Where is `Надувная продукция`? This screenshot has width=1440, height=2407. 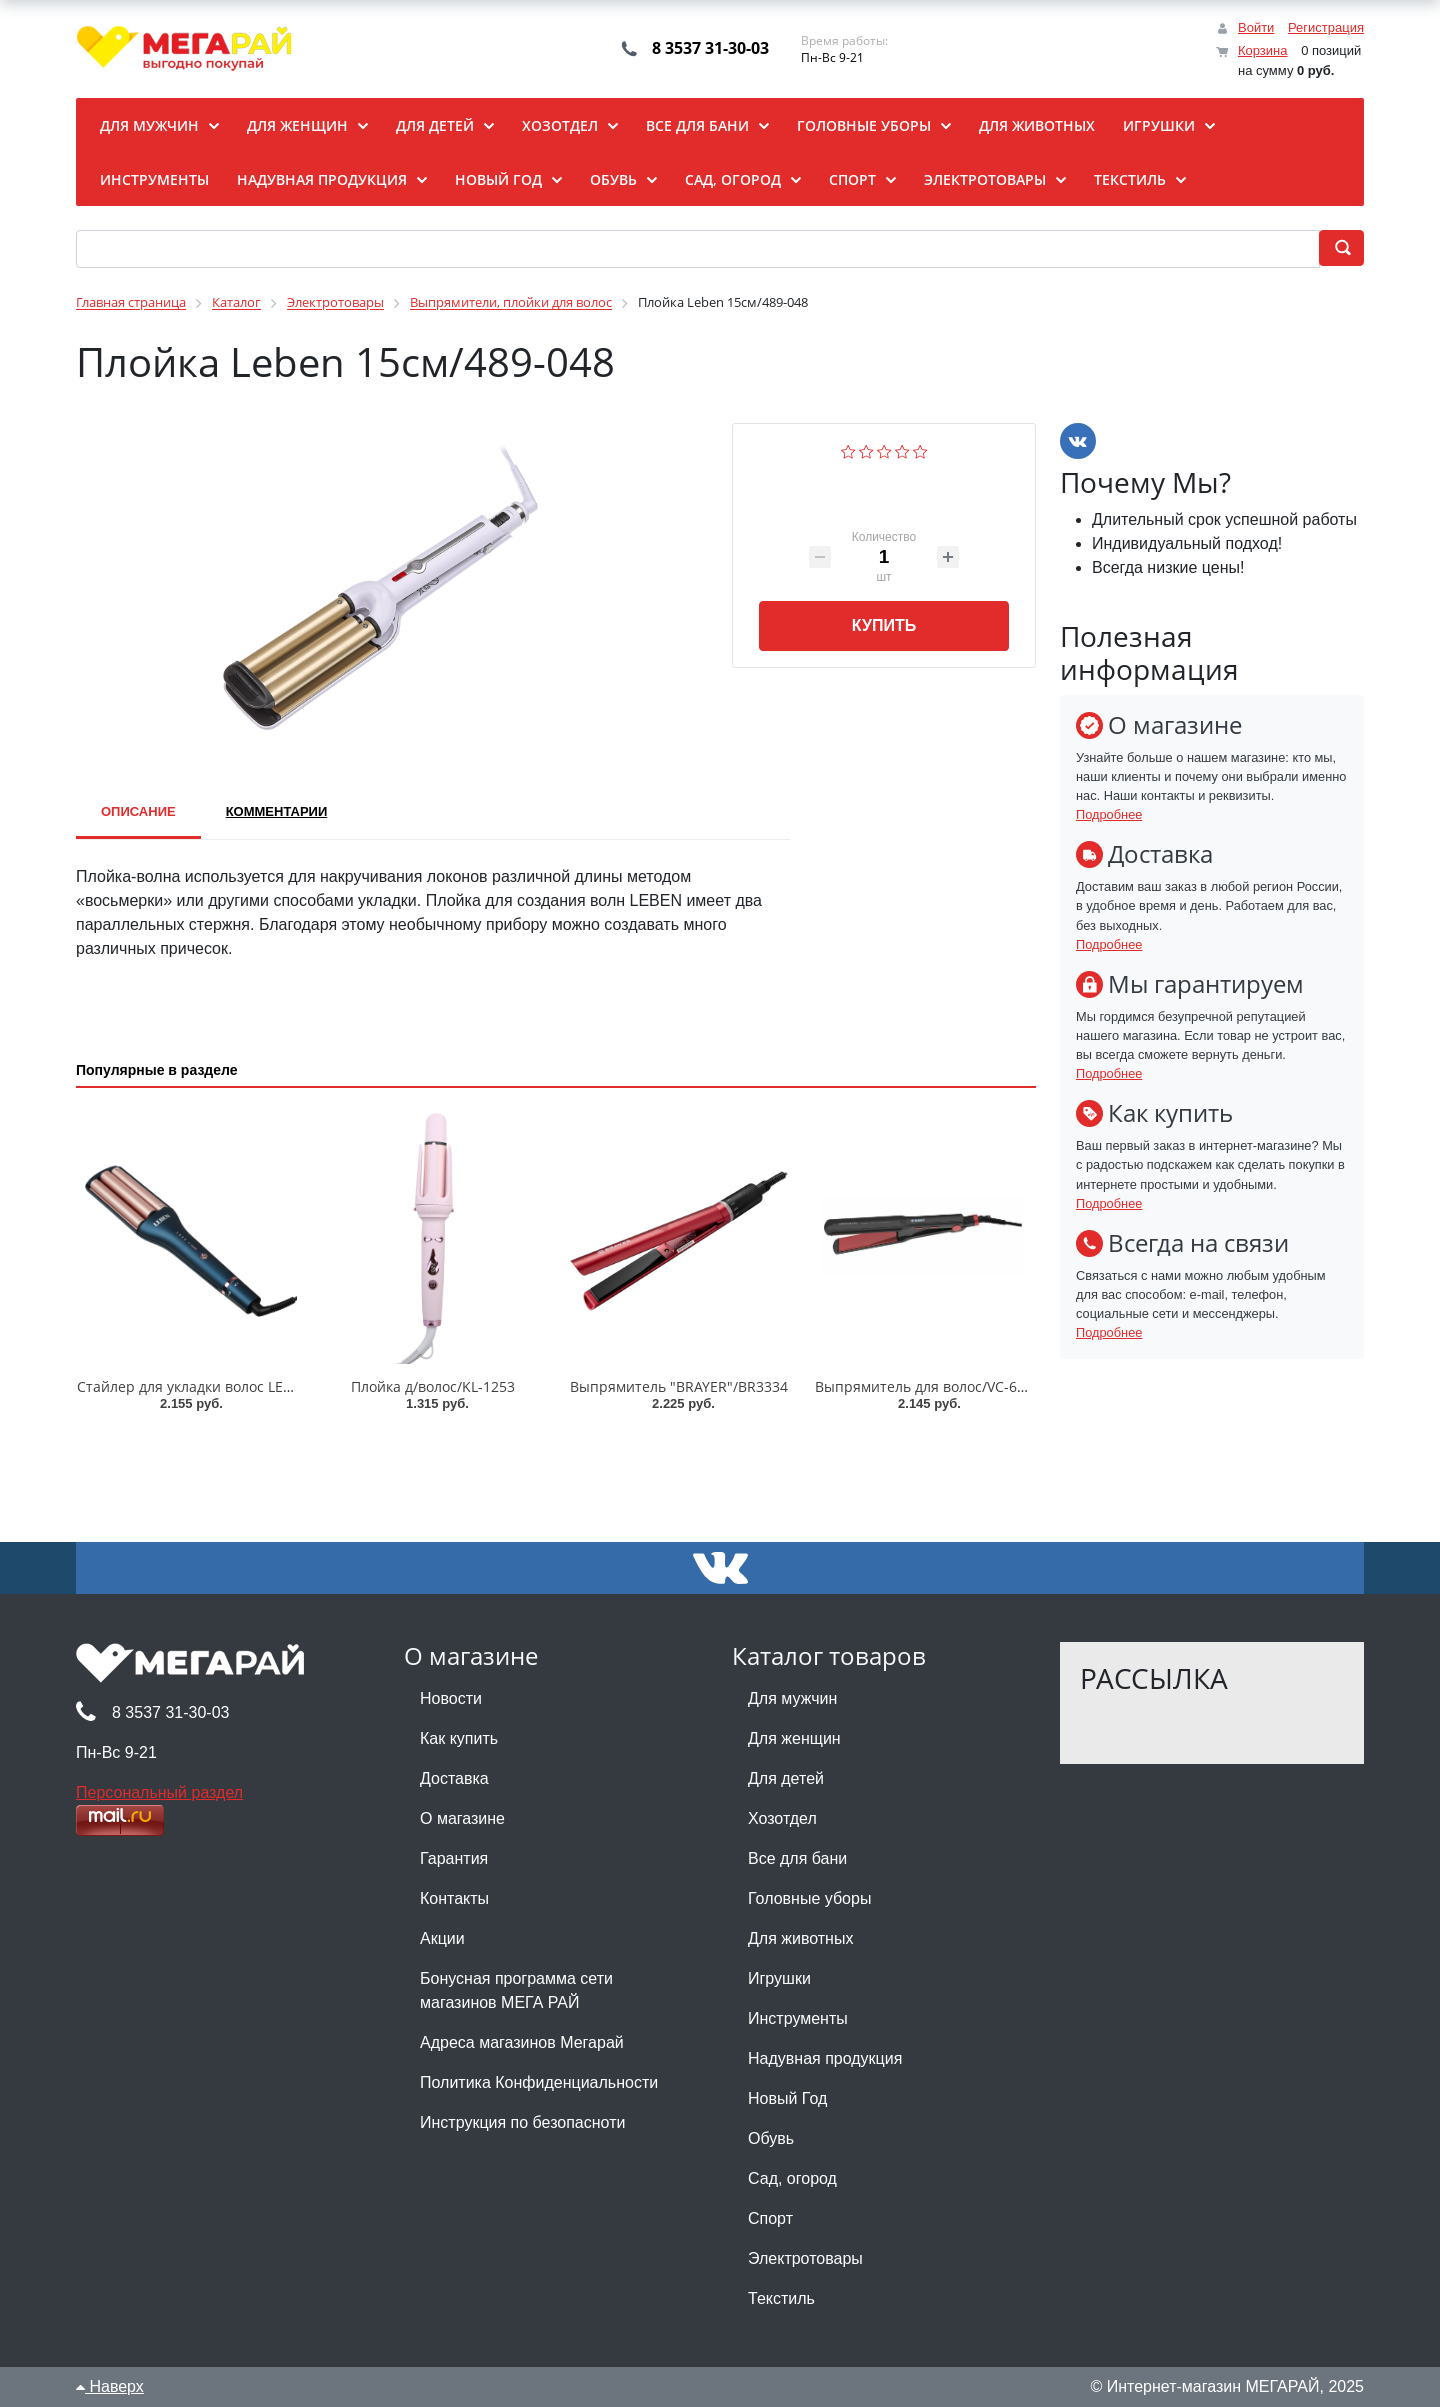
Надувная продукция is located at coordinates (825, 2058).